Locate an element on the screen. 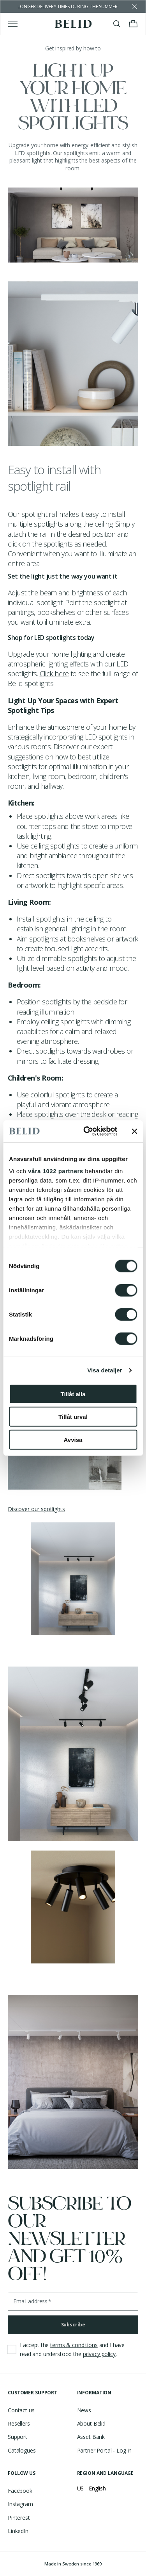 The height and width of the screenshot is (2576, 146). Catalogues is located at coordinates (22, 2450).